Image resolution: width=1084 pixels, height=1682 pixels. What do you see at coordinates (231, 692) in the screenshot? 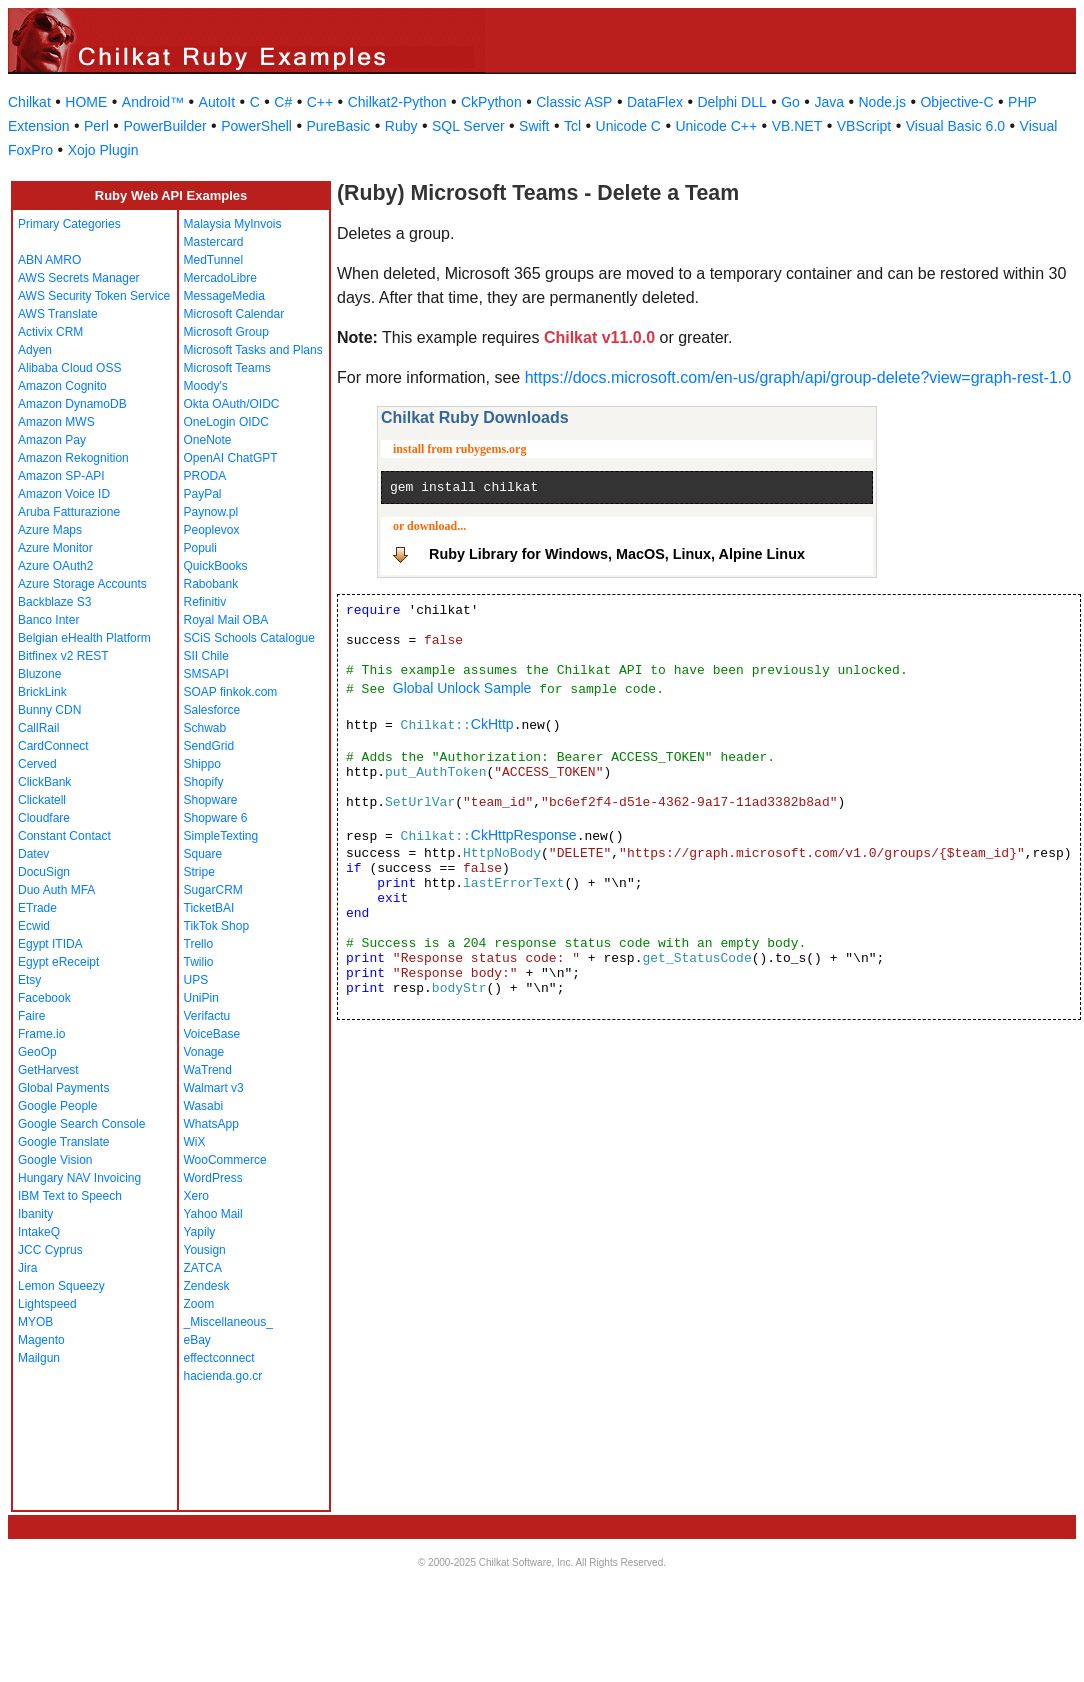
I see `SOAP finkok.com` at bounding box center [231, 692].